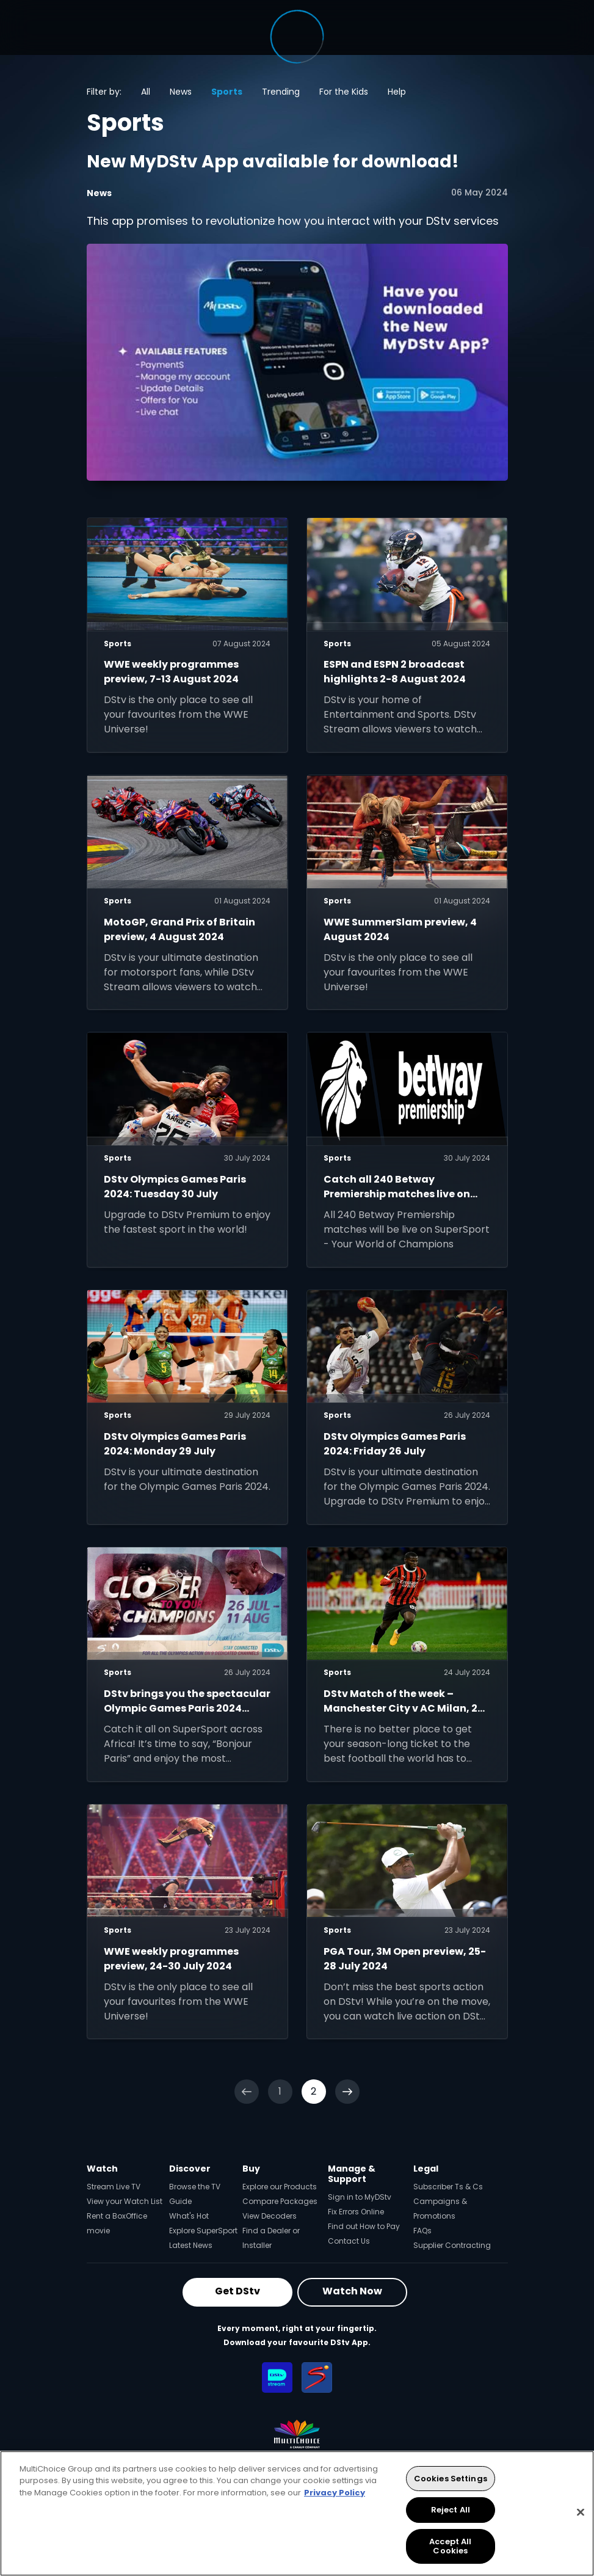  Describe the element at coordinates (297, 2513) in the screenshot. I see `[region]` at that location.